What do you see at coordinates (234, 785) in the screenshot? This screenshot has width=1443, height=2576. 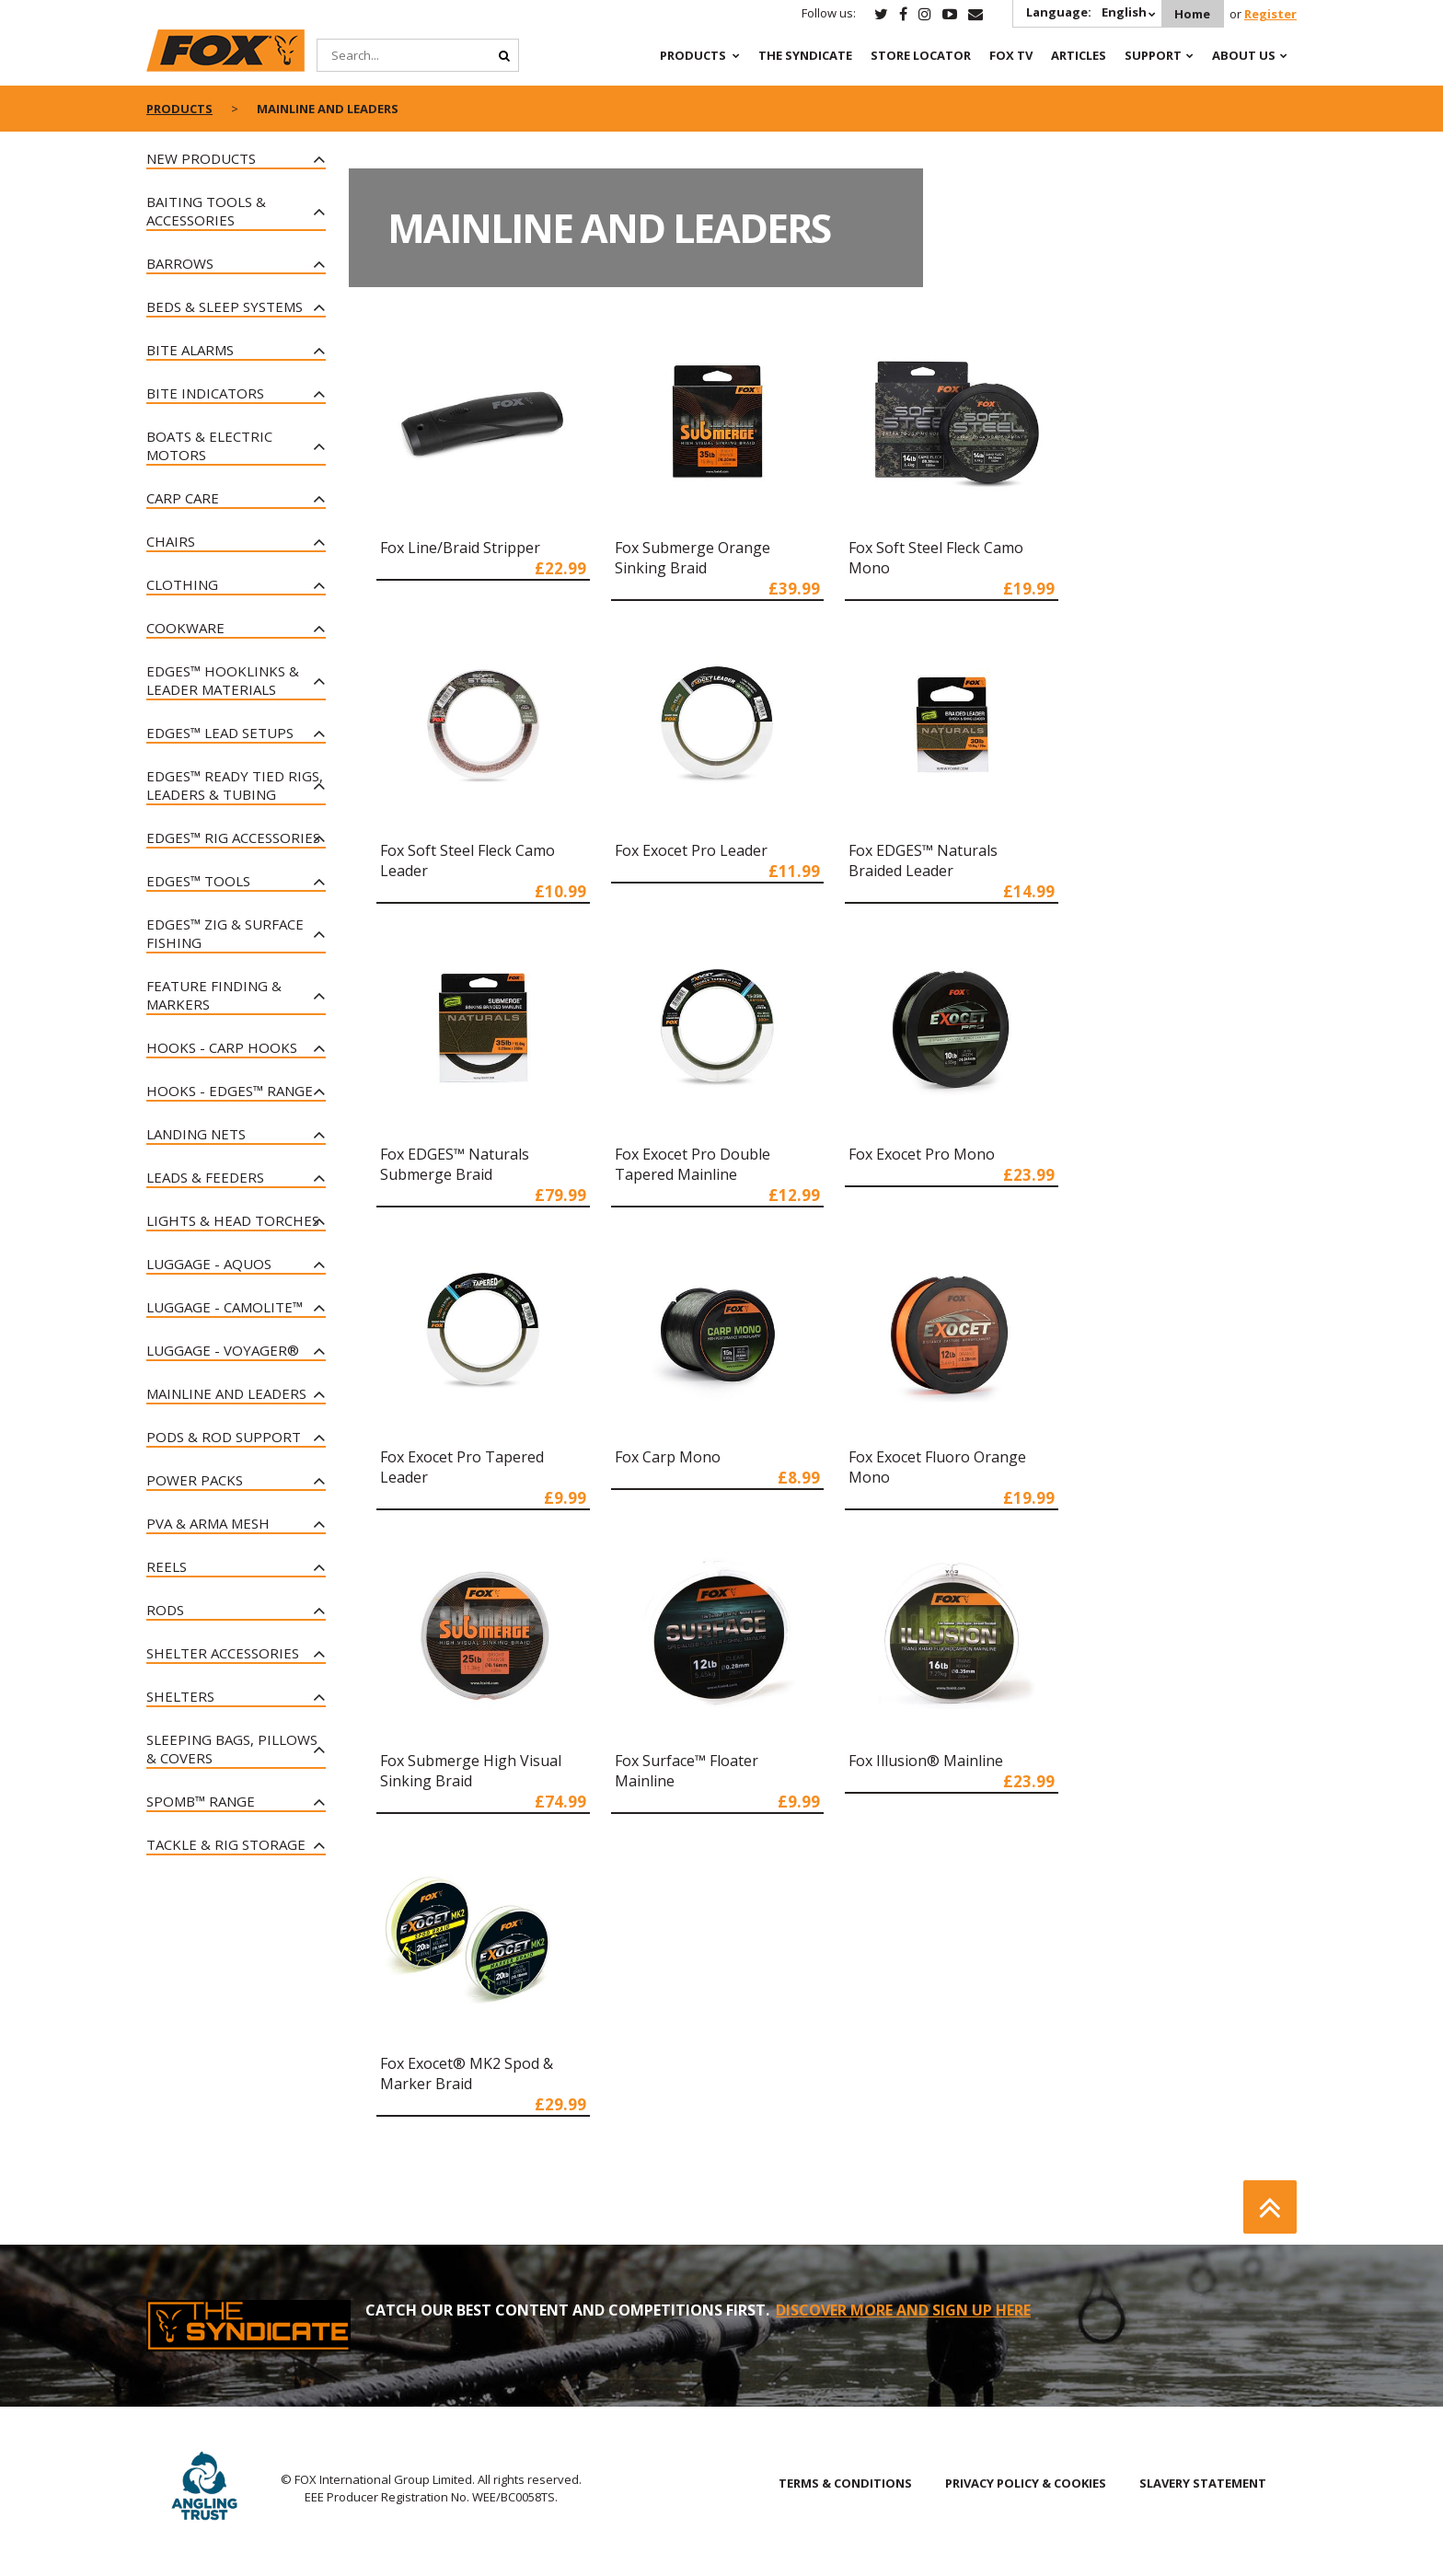 I see `Edges™ Ready Tied Rigs, Leaders & Tubing` at bounding box center [234, 785].